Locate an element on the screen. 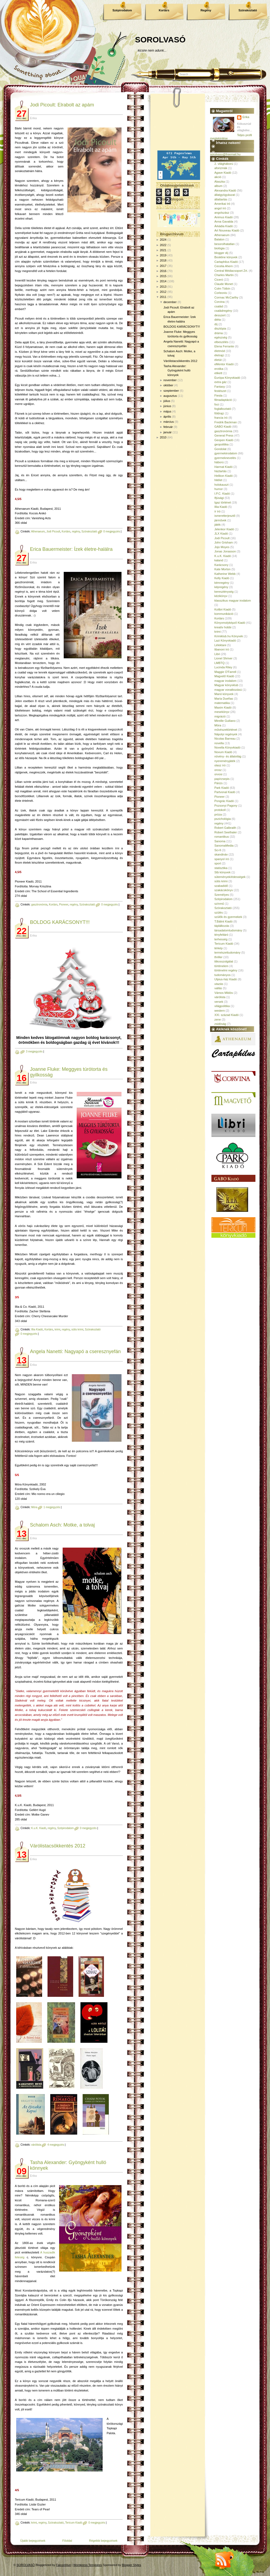 This screenshot has width=270, height=2576. játék is located at coordinates (217, 524).